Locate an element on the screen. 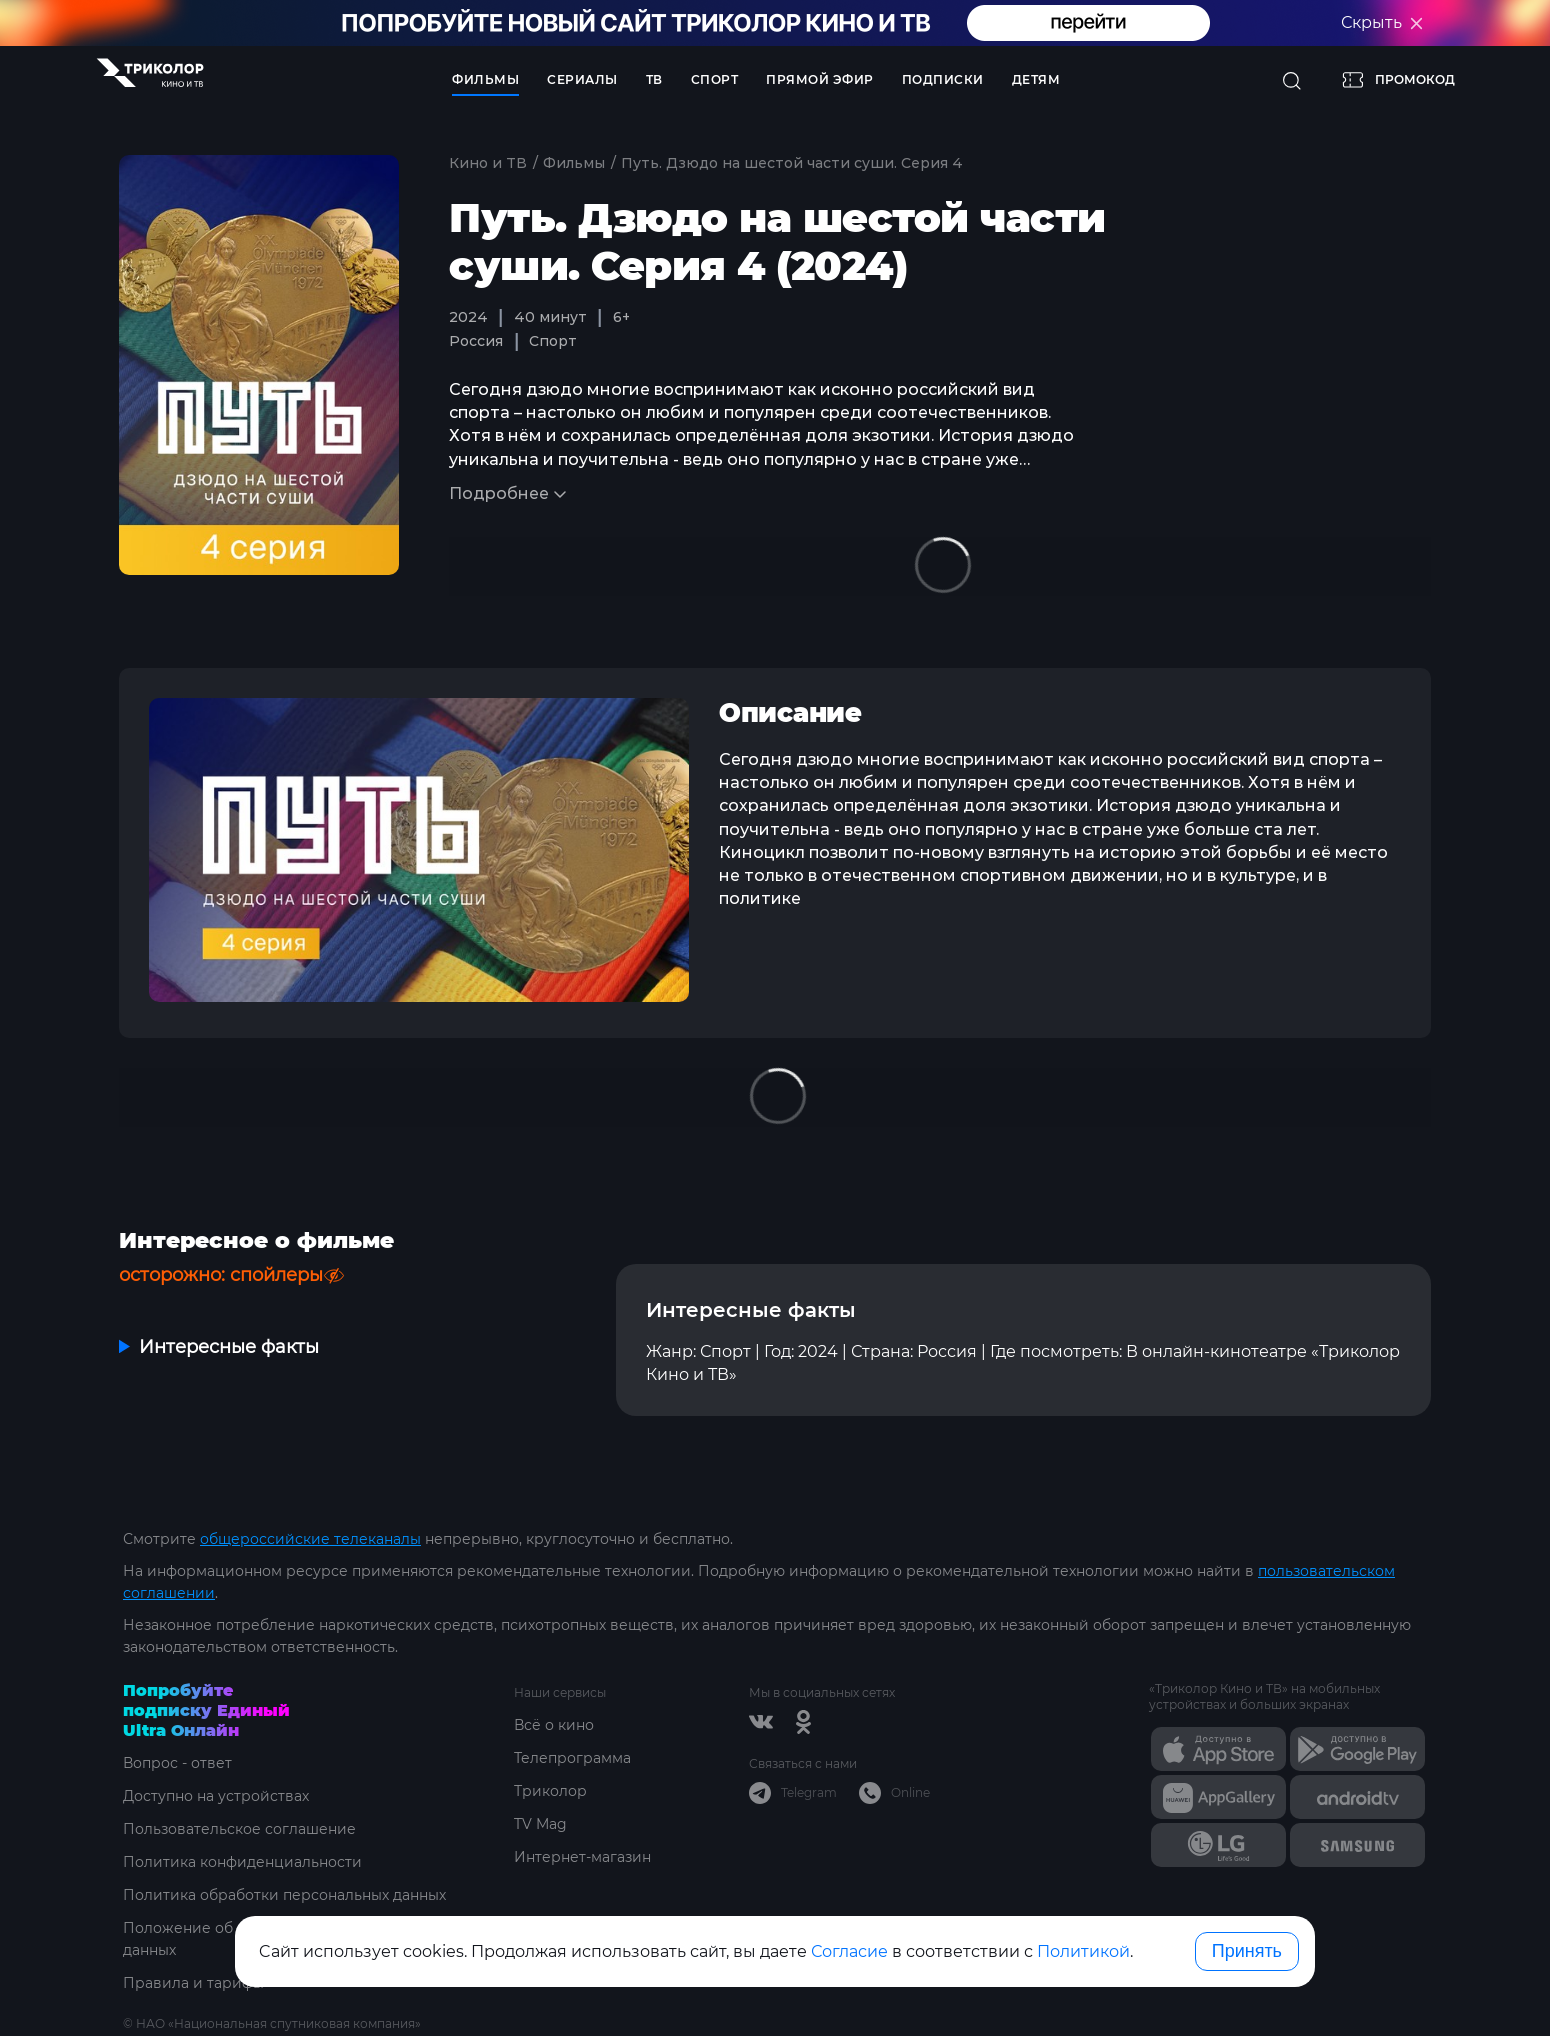 Image resolution: width=1550 pixels, height=2036 pixels. Спорт is located at coordinates (715, 79).